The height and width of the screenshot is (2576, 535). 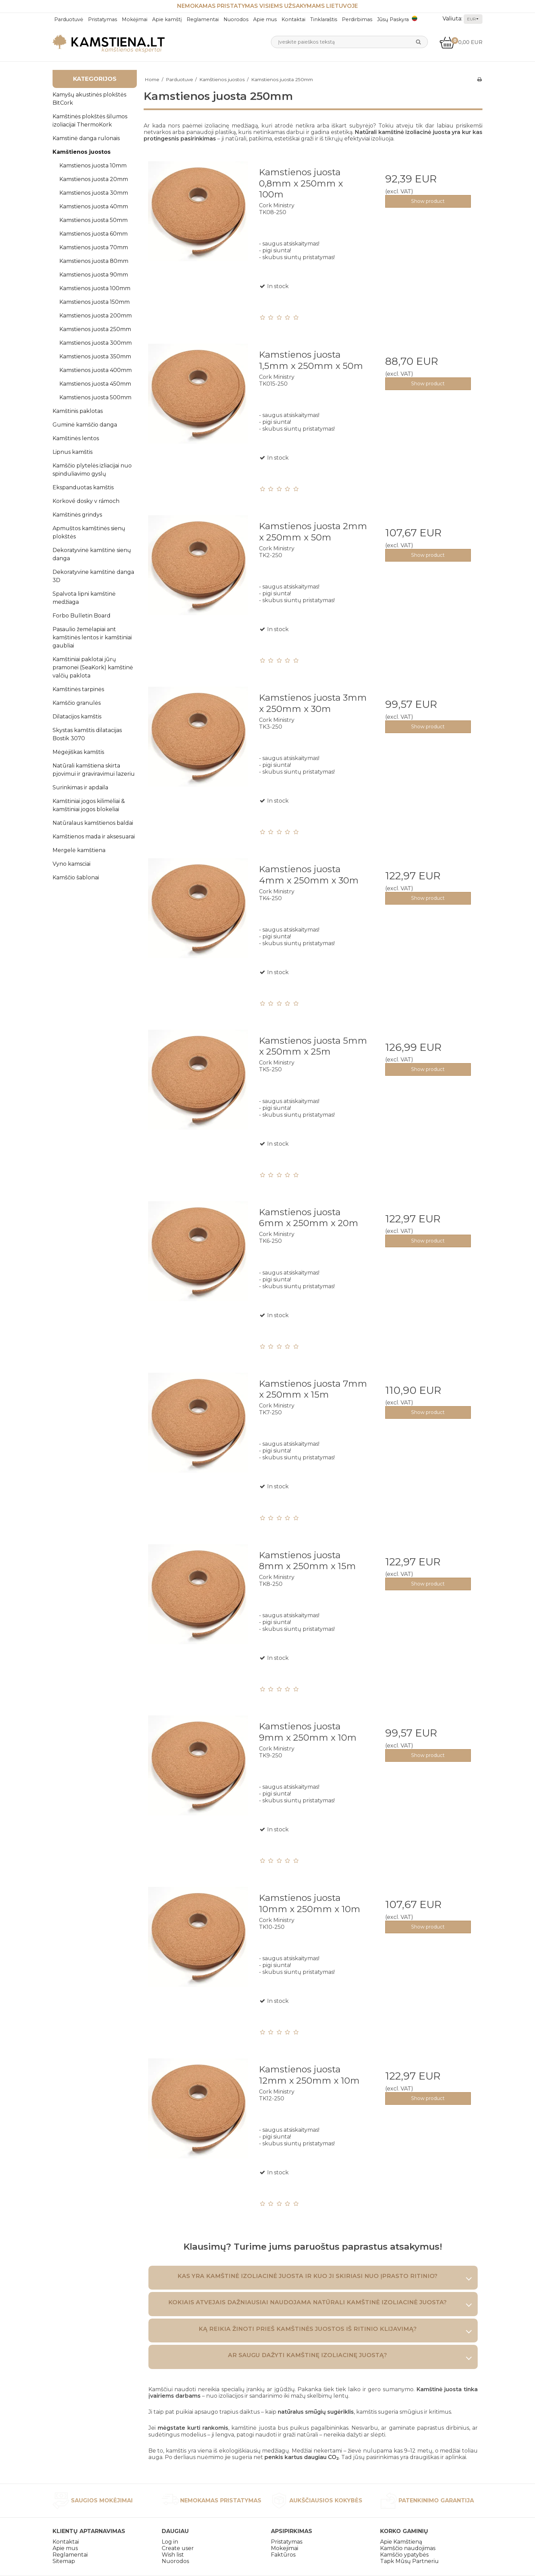 I want to click on Kamštinės plokštės šilumos izoliacijai ThermoKork, so click(x=90, y=120).